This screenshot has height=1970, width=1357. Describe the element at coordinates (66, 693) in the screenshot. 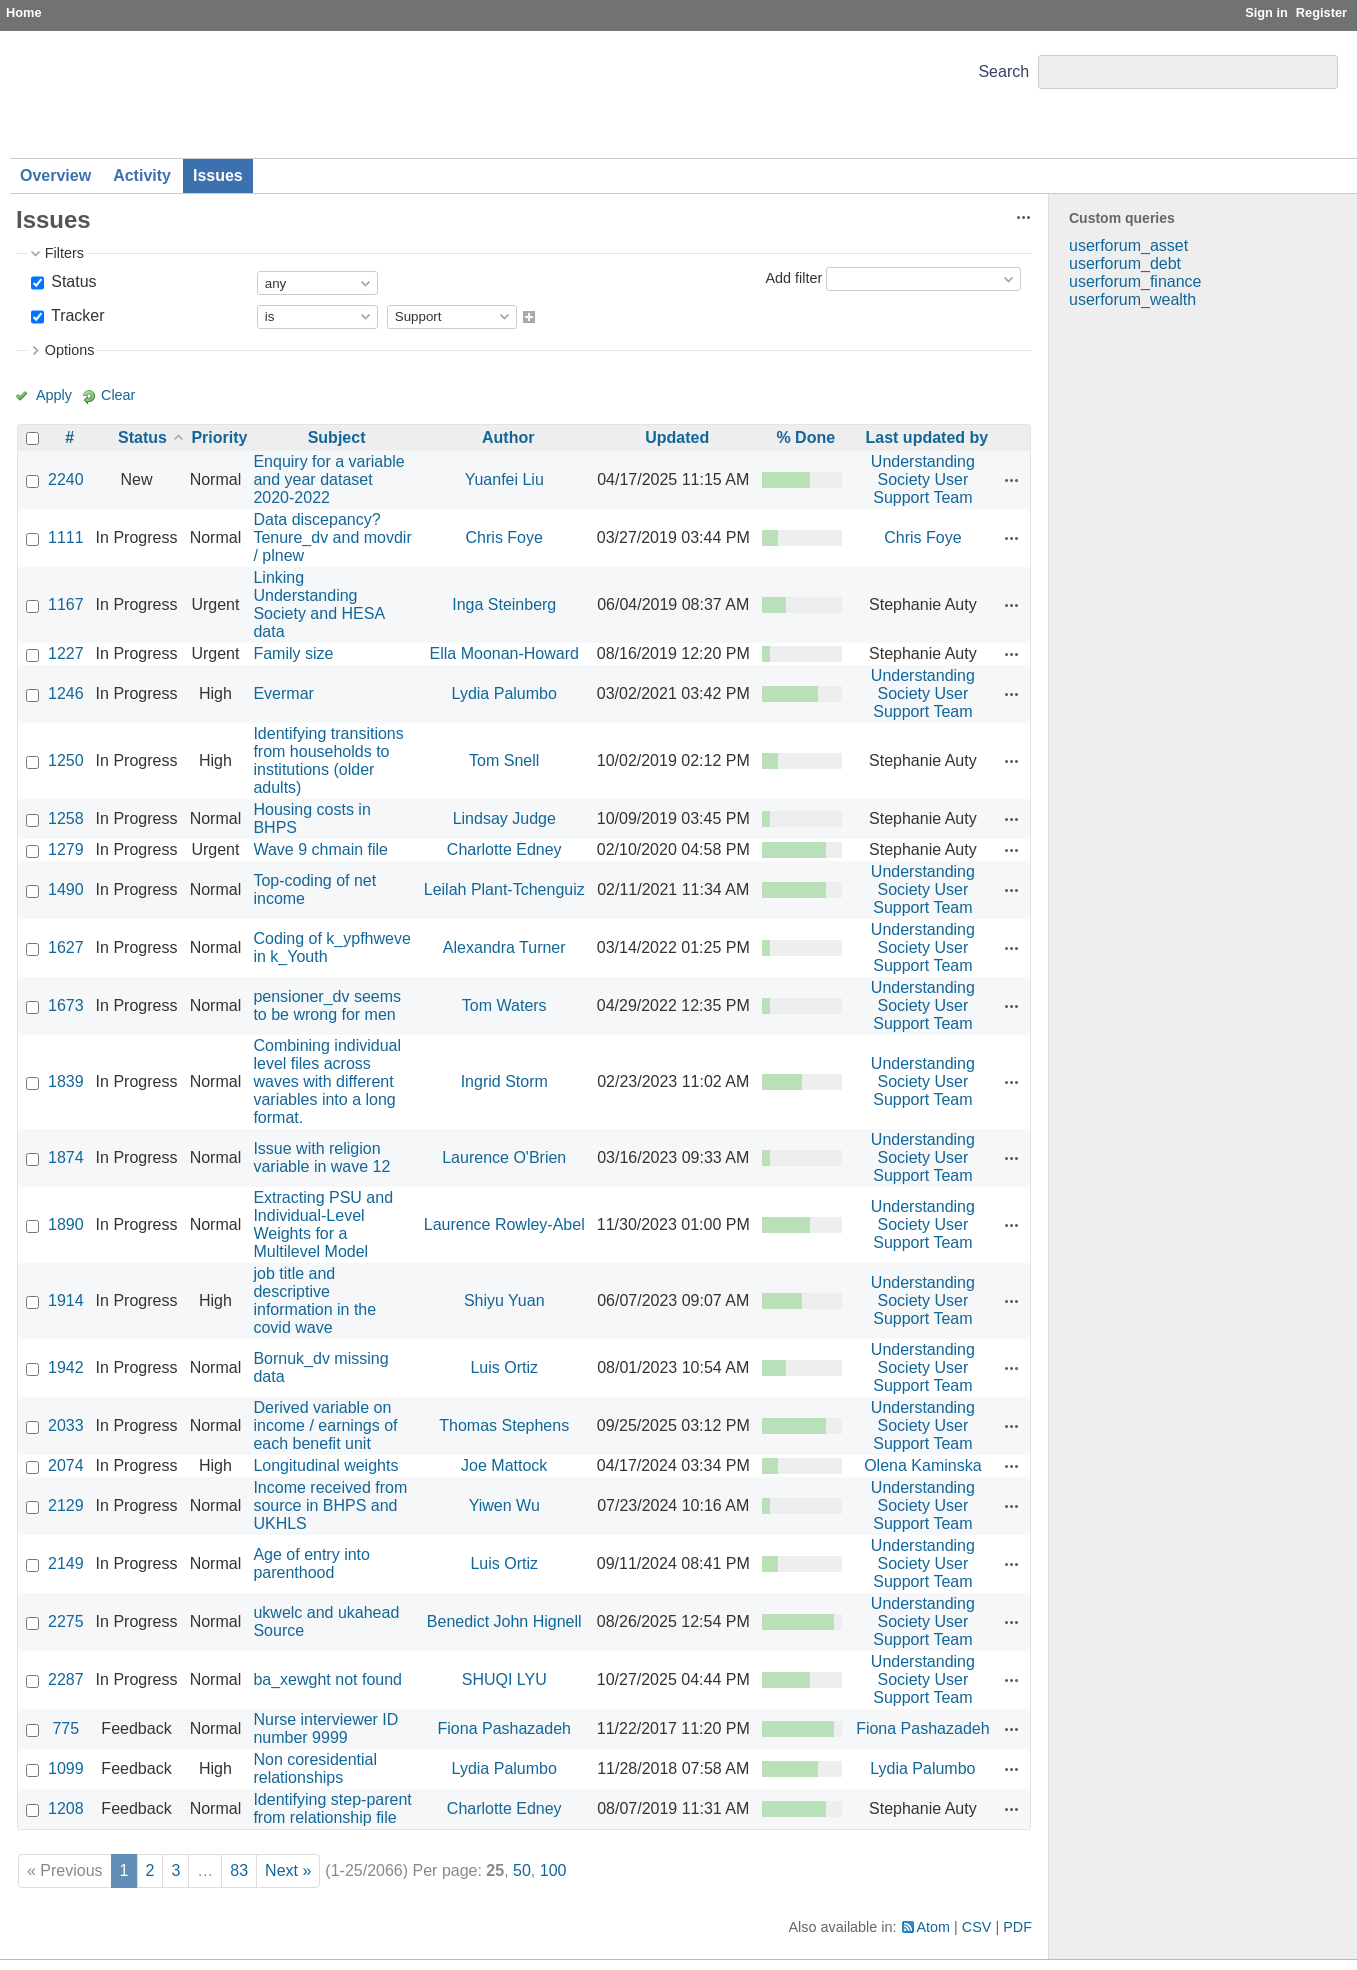

I see `1246` at that location.